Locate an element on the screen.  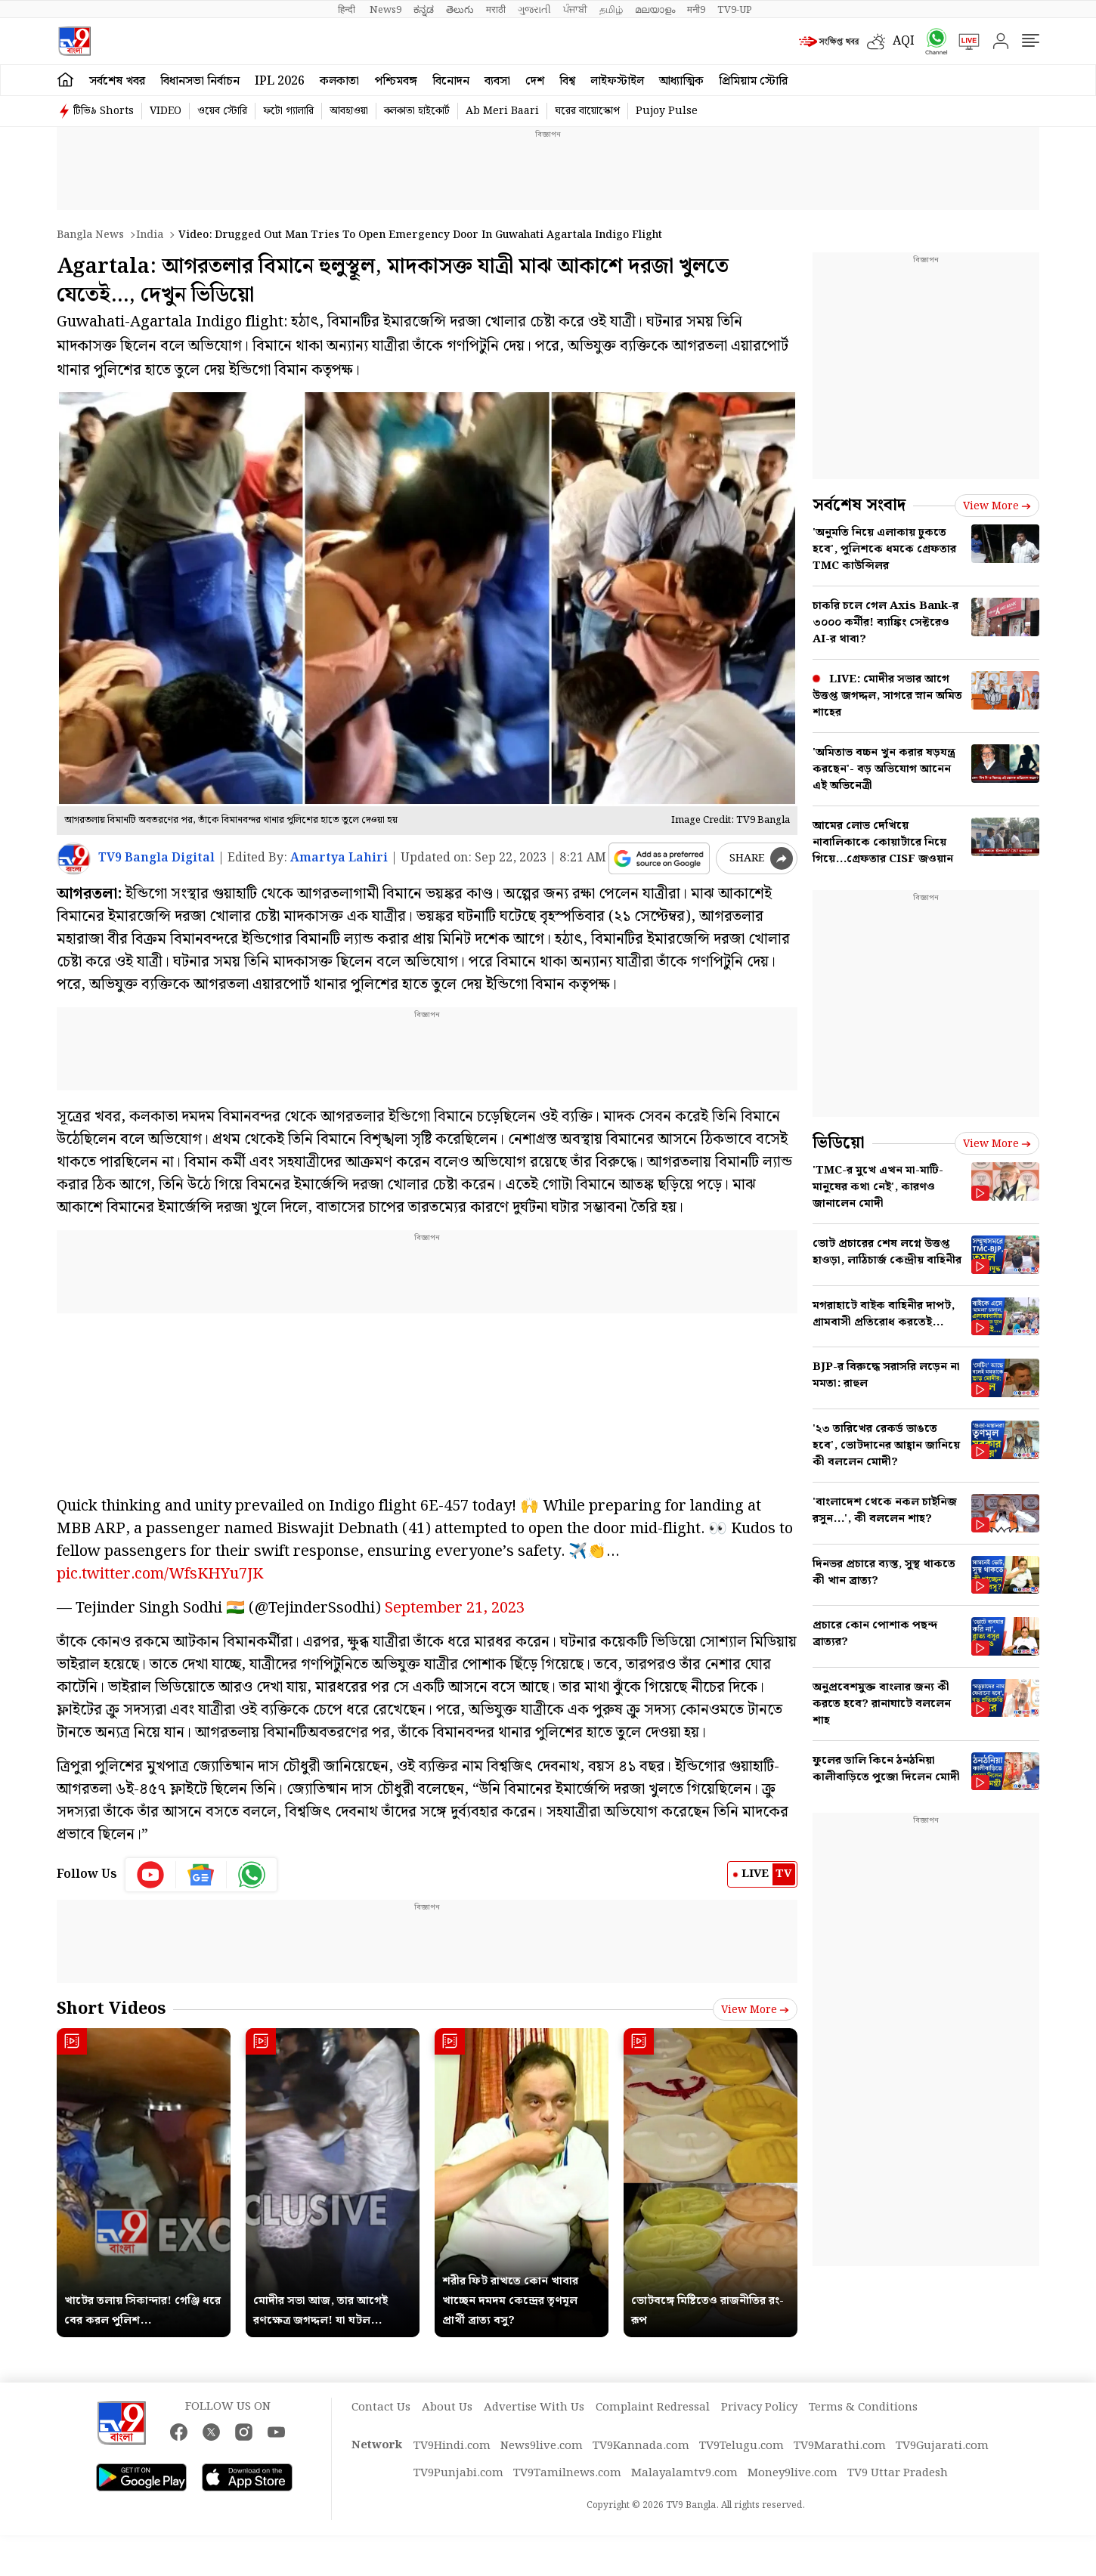
AQI is located at coordinates (904, 41).